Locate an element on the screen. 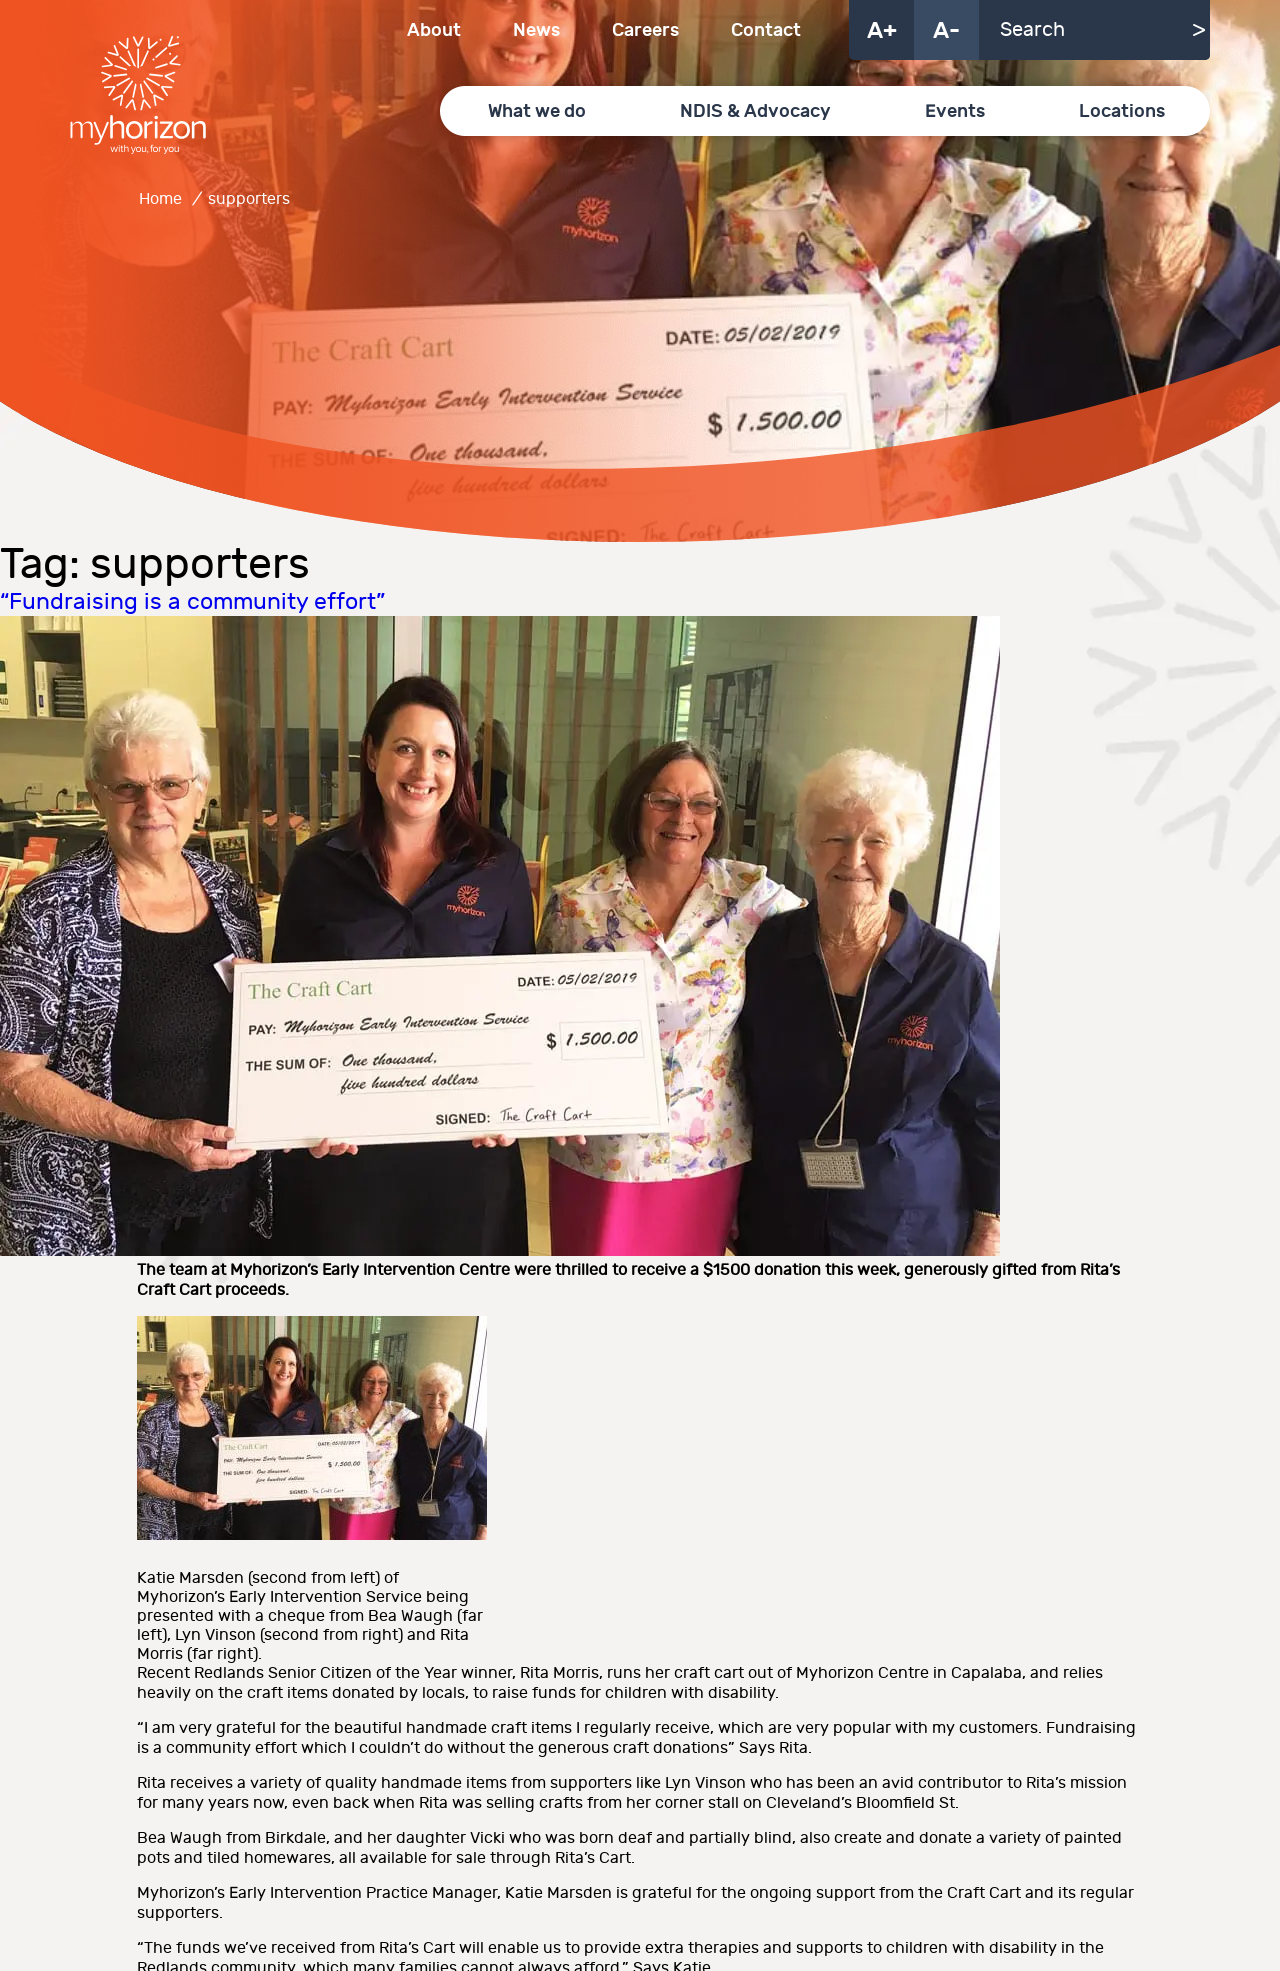 The image size is (1280, 1971). “Fundraising is a community effort” is located at coordinates (192, 602).